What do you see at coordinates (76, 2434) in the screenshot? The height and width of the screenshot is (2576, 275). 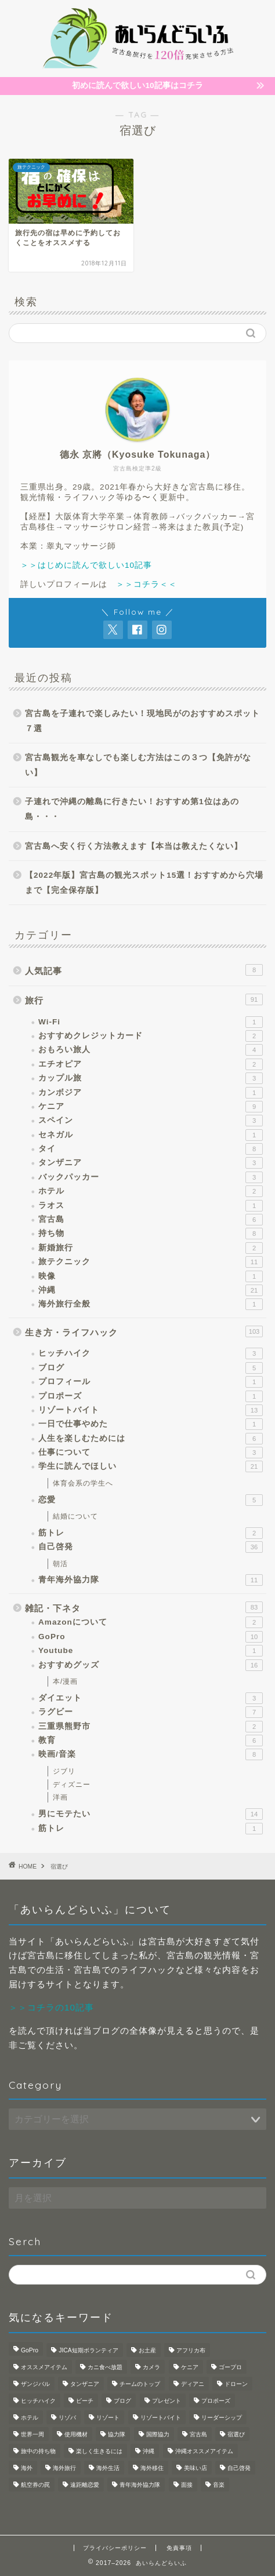 I see `使用機材 [使用機材 (1個の項目)]` at bounding box center [76, 2434].